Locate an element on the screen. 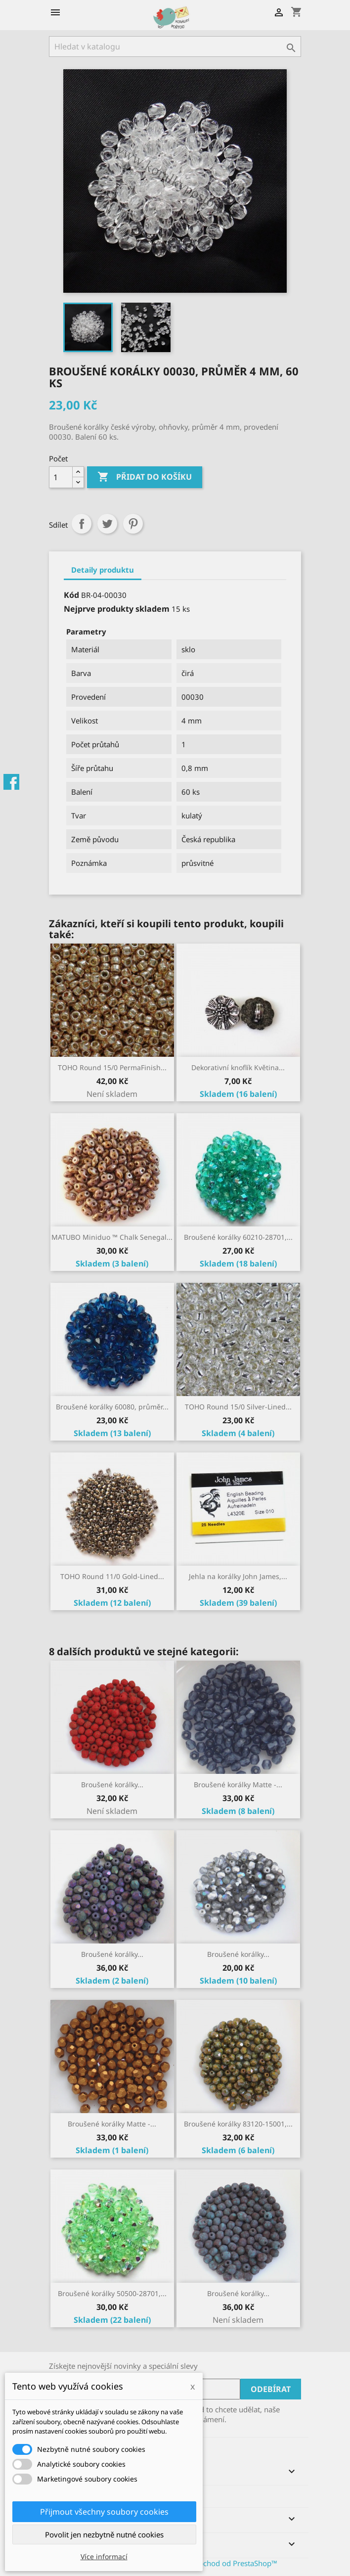 The width and height of the screenshot is (350, 2576). TOHO Round 11/0 Gold-Lined... is located at coordinates (112, 1576).